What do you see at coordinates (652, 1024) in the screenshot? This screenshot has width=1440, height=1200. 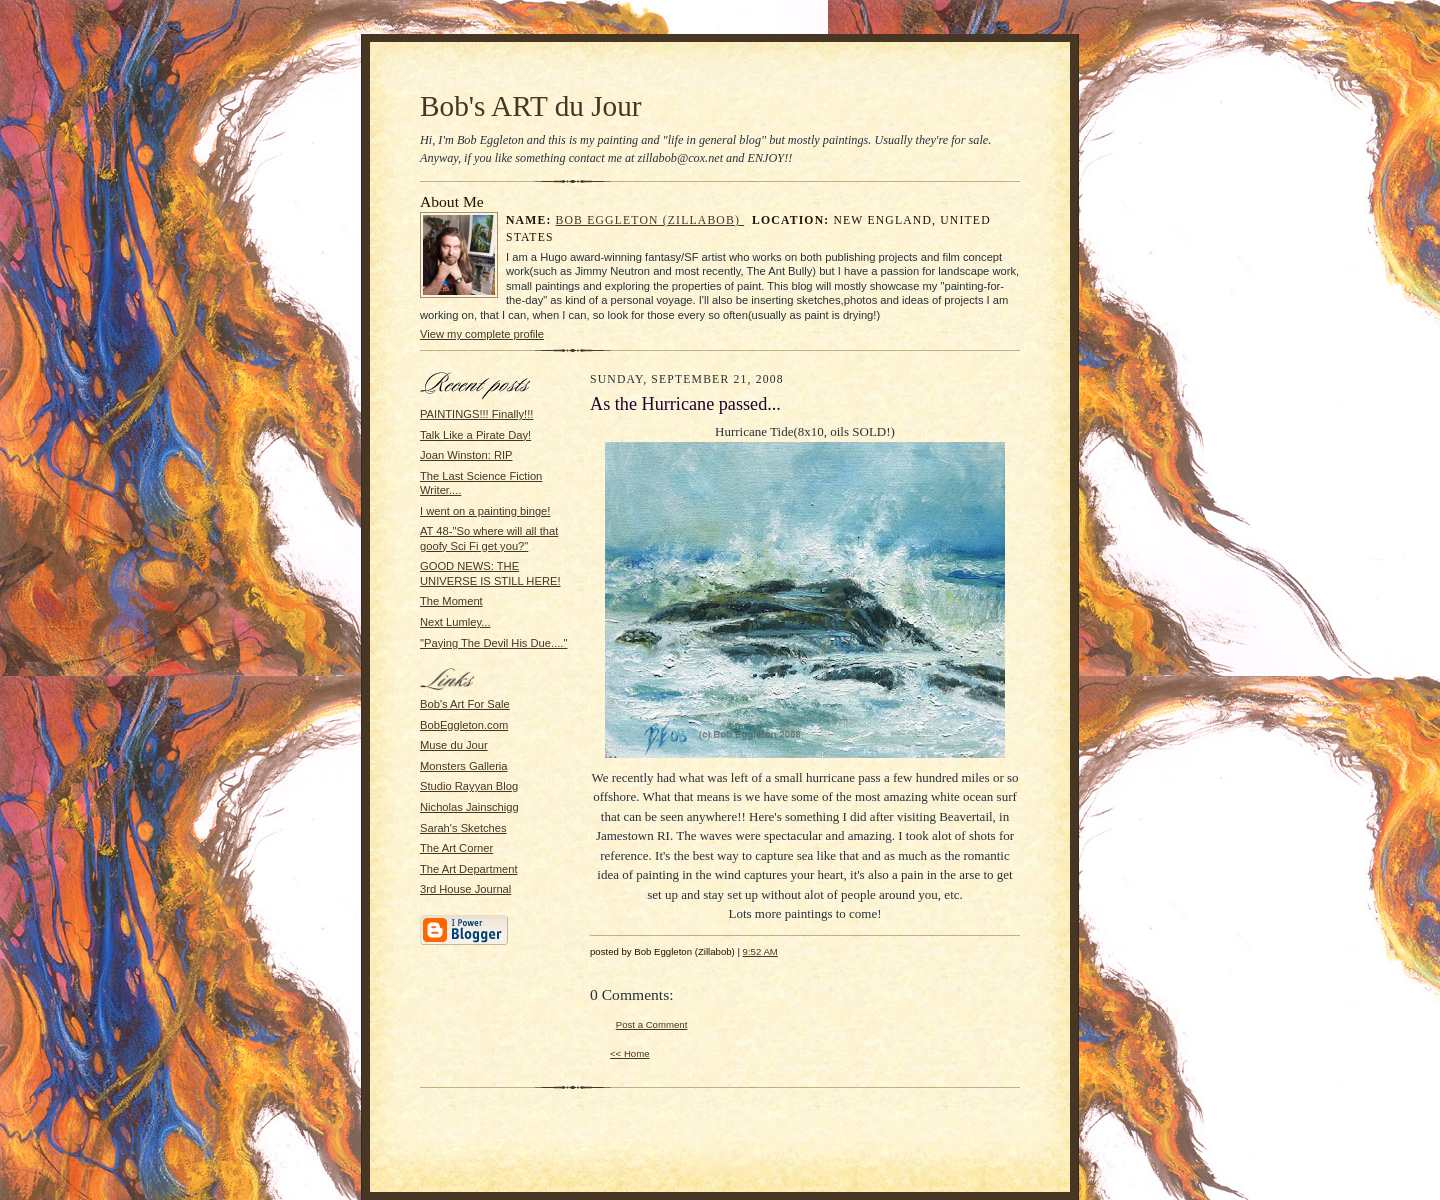 I see `Post a Comment` at bounding box center [652, 1024].